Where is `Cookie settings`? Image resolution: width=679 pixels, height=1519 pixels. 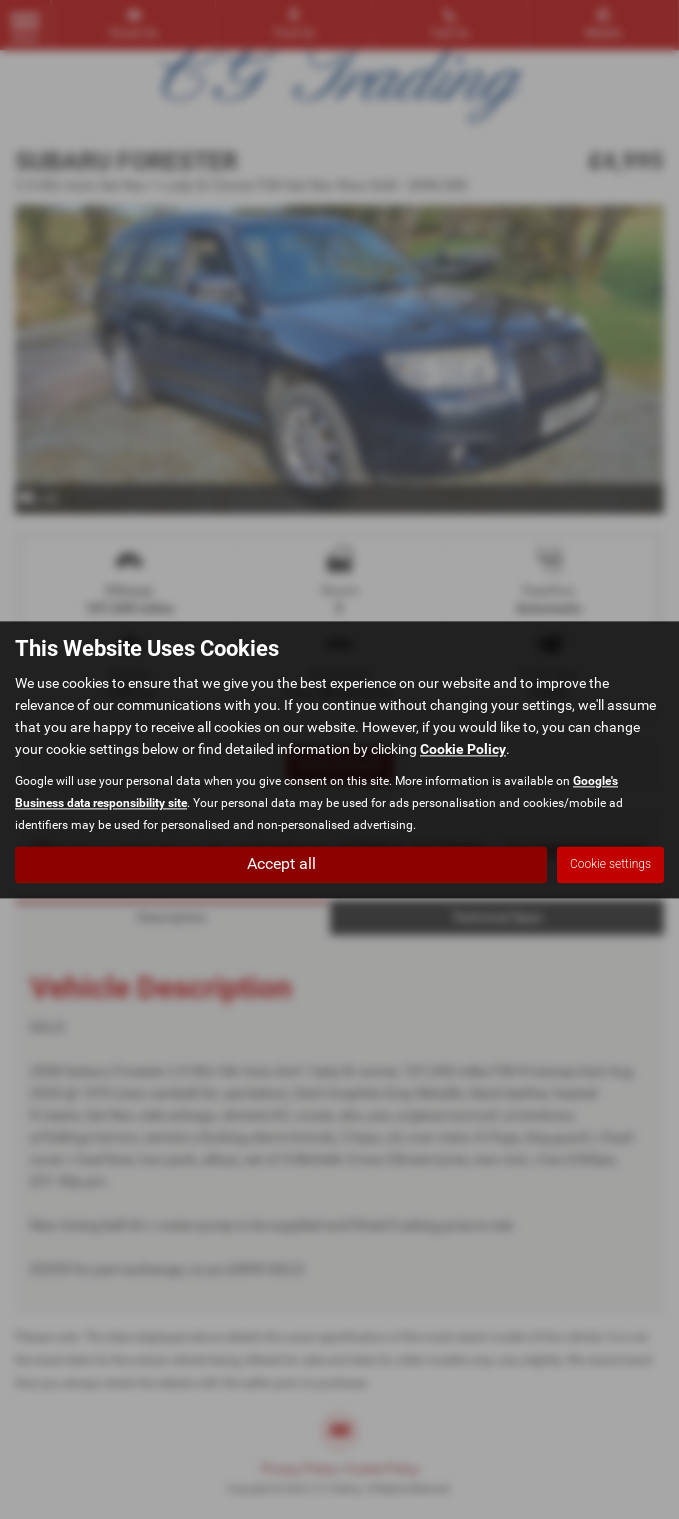
Cookie settings is located at coordinates (610, 864).